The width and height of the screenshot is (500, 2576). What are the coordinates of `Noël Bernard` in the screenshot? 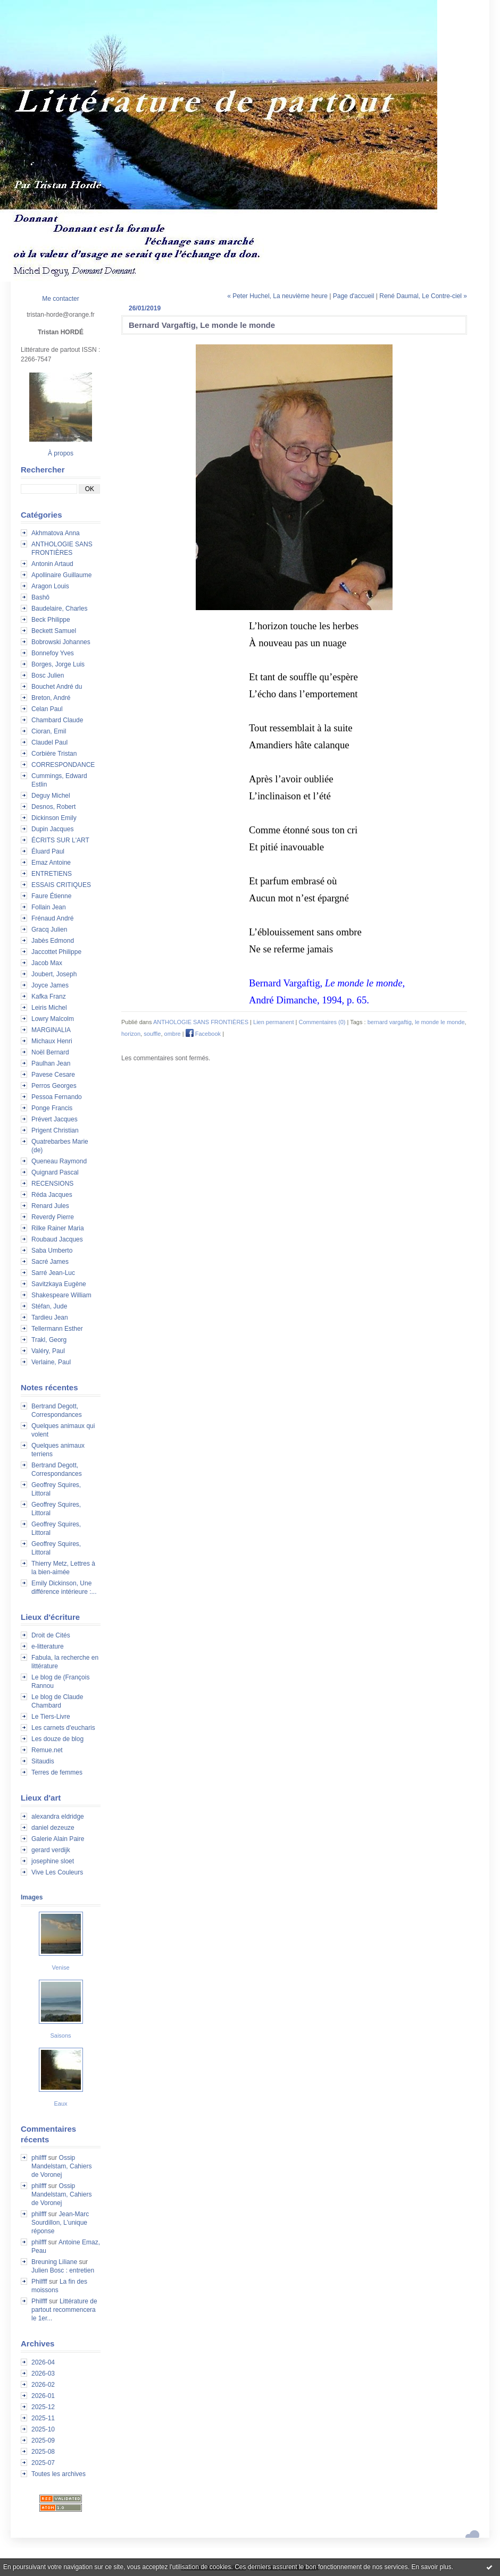 It's located at (50, 1052).